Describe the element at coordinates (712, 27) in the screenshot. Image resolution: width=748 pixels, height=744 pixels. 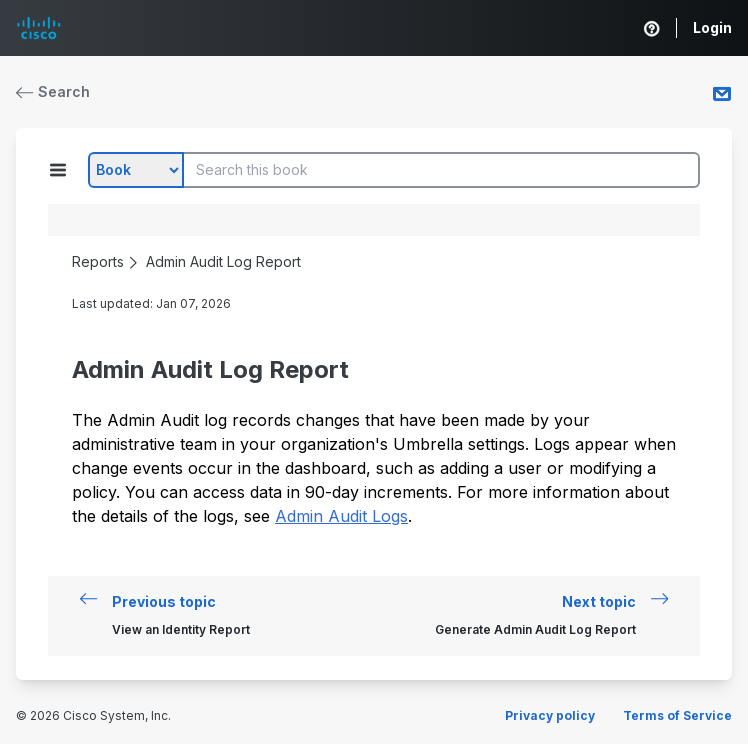
I see `Login` at that location.